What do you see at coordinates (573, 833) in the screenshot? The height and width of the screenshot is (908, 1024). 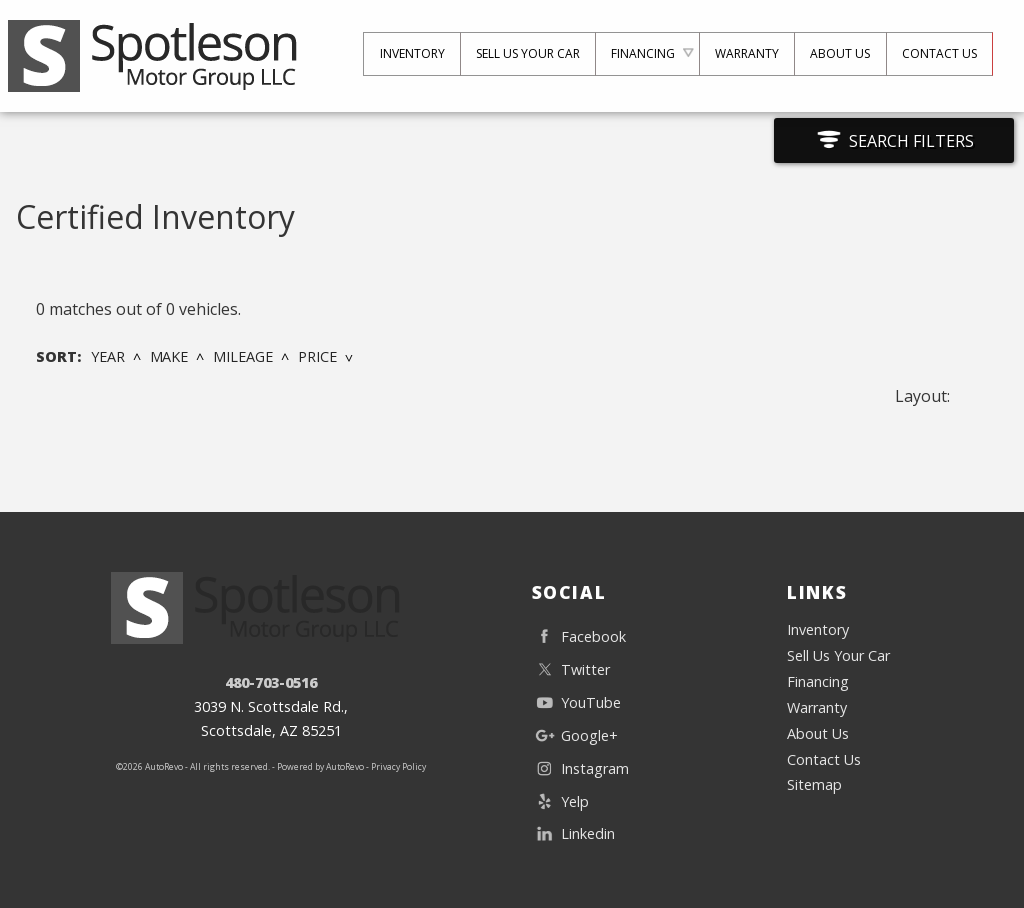 I see `Linkedin` at bounding box center [573, 833].